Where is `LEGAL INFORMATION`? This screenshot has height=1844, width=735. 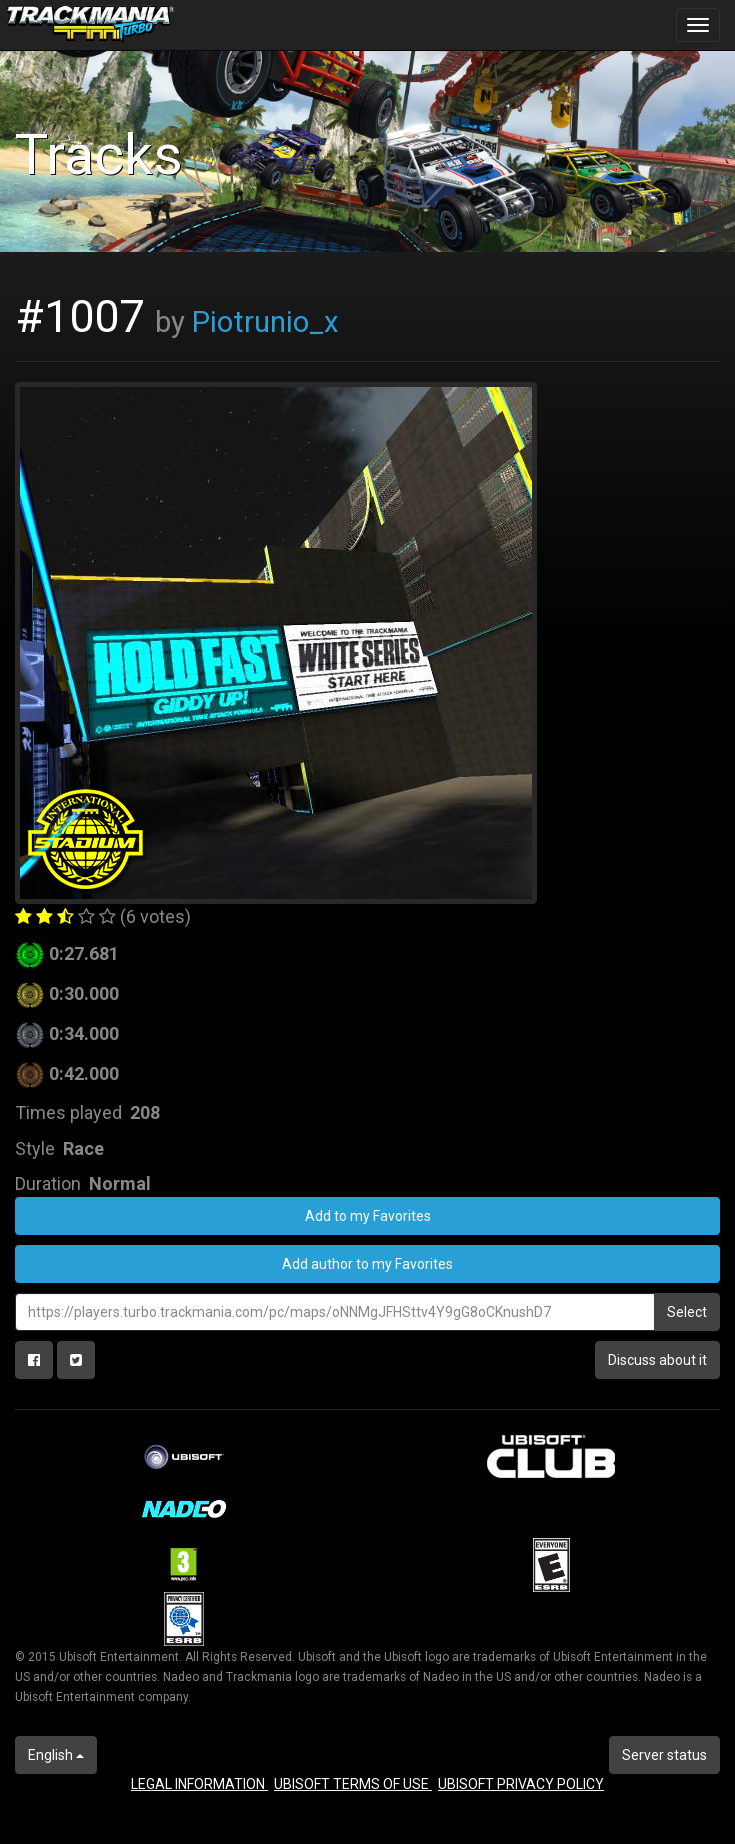 LEGAL INFORMATION is located at coordinates (199, 1784).